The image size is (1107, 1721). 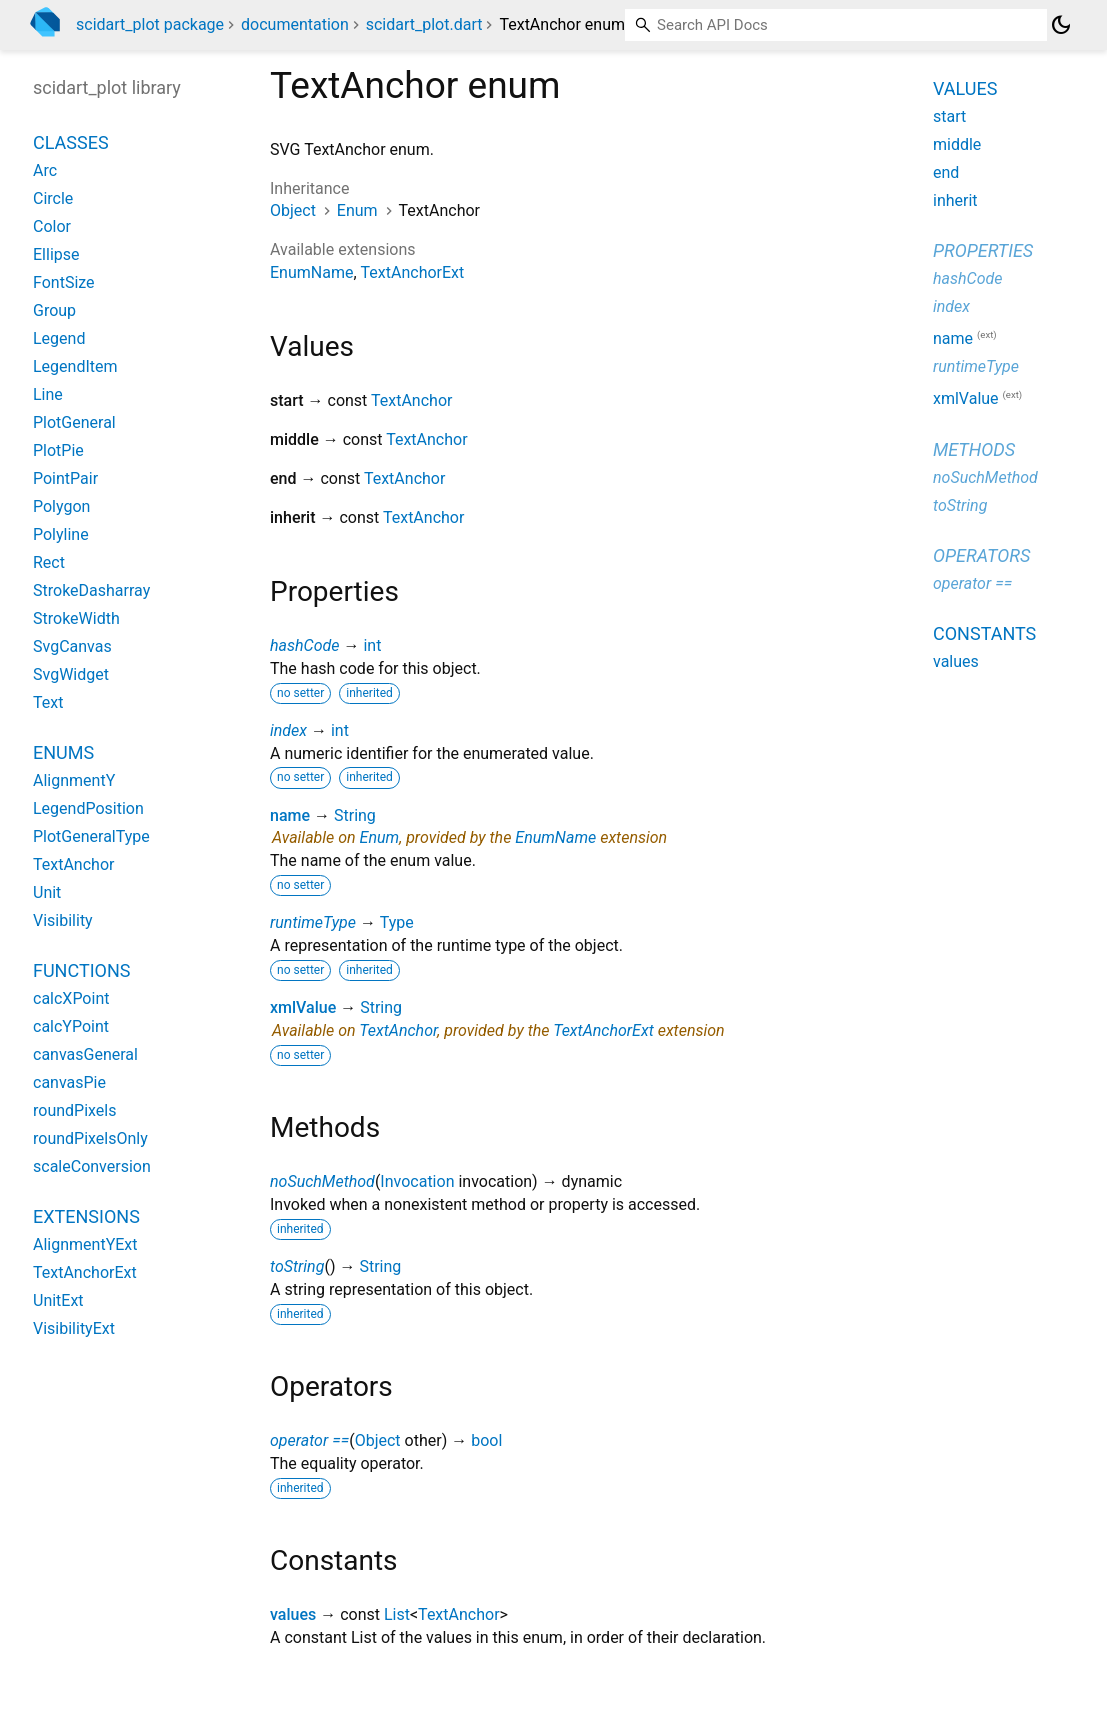 What do you see at coordinates (63, 920) in the screenshot?
I see `Visibility` at bounding box center [63, 920].